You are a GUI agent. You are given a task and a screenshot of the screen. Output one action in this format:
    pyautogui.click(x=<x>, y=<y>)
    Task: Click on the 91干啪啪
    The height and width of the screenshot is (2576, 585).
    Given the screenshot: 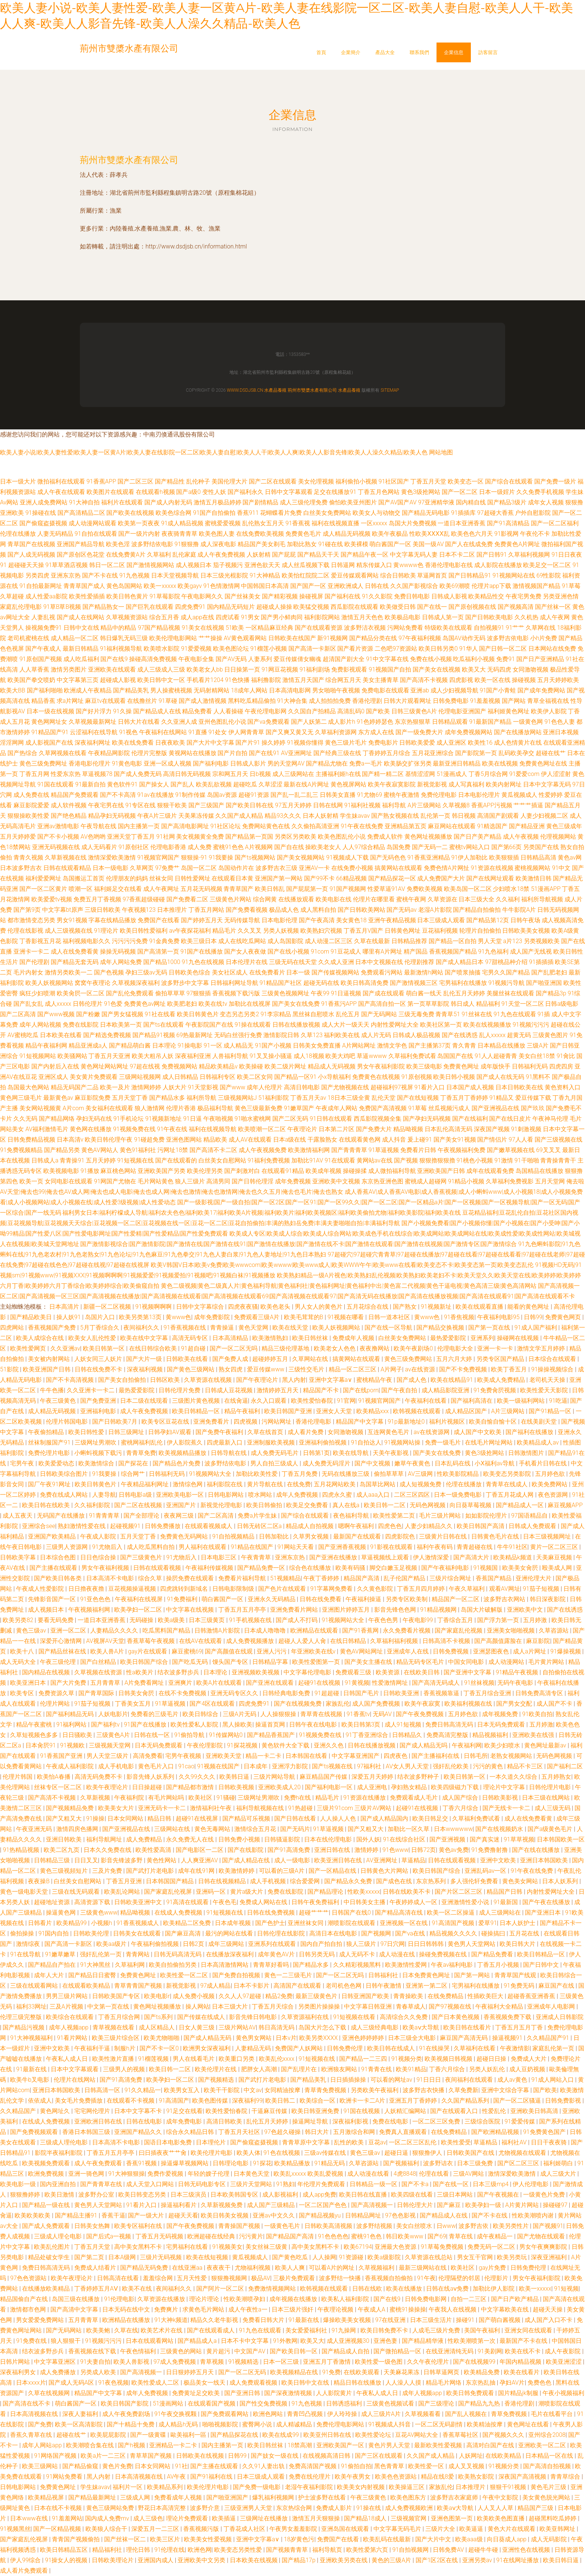 What is the action you would take?
    pyautogui.click(x=526, y=1160)
    